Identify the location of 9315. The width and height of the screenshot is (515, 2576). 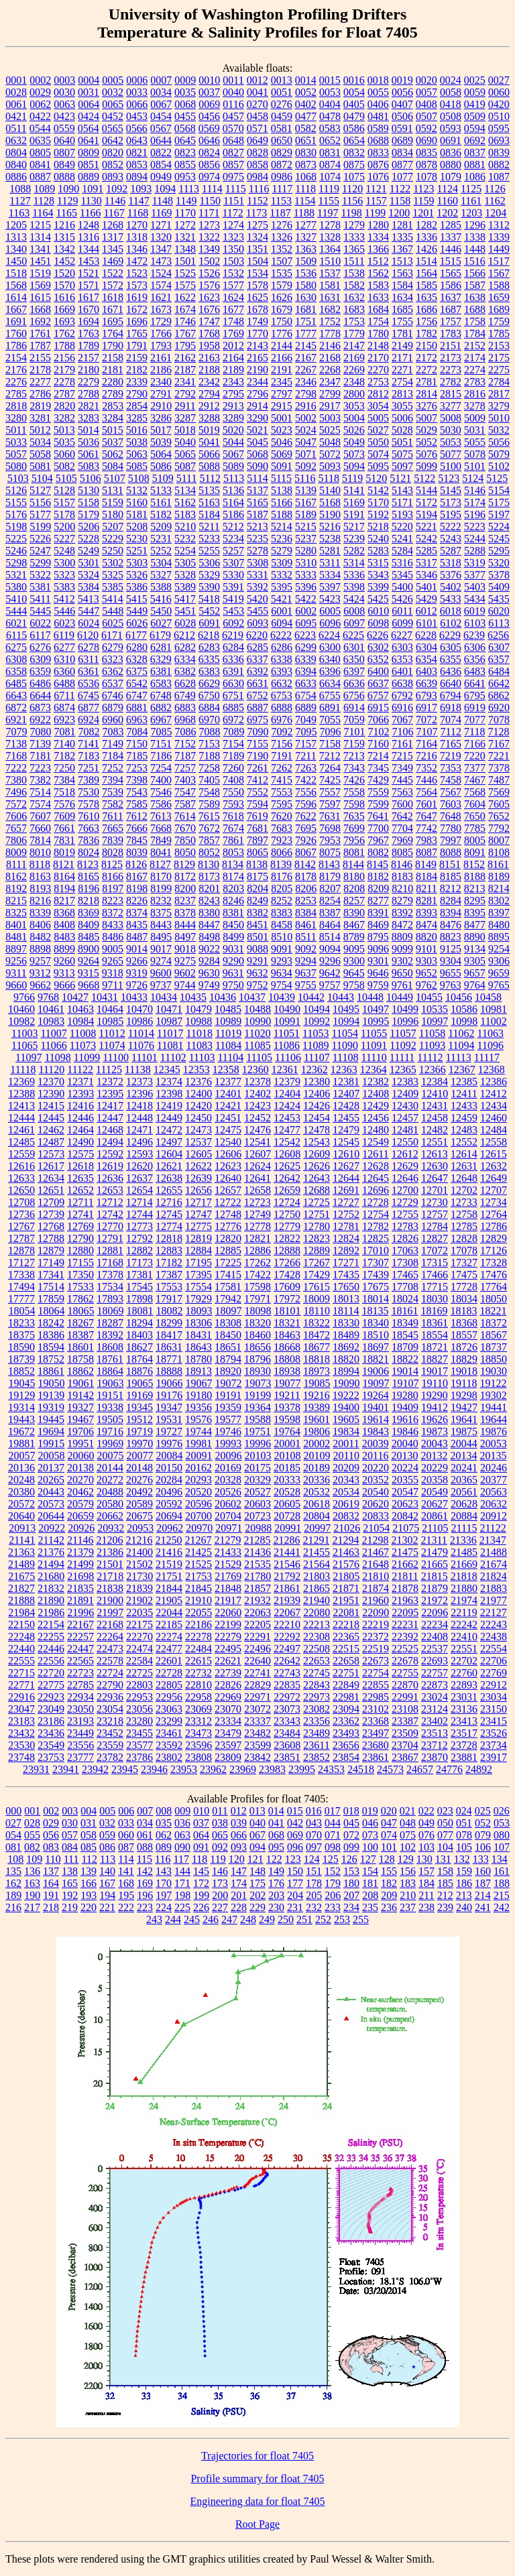
(88, 973).